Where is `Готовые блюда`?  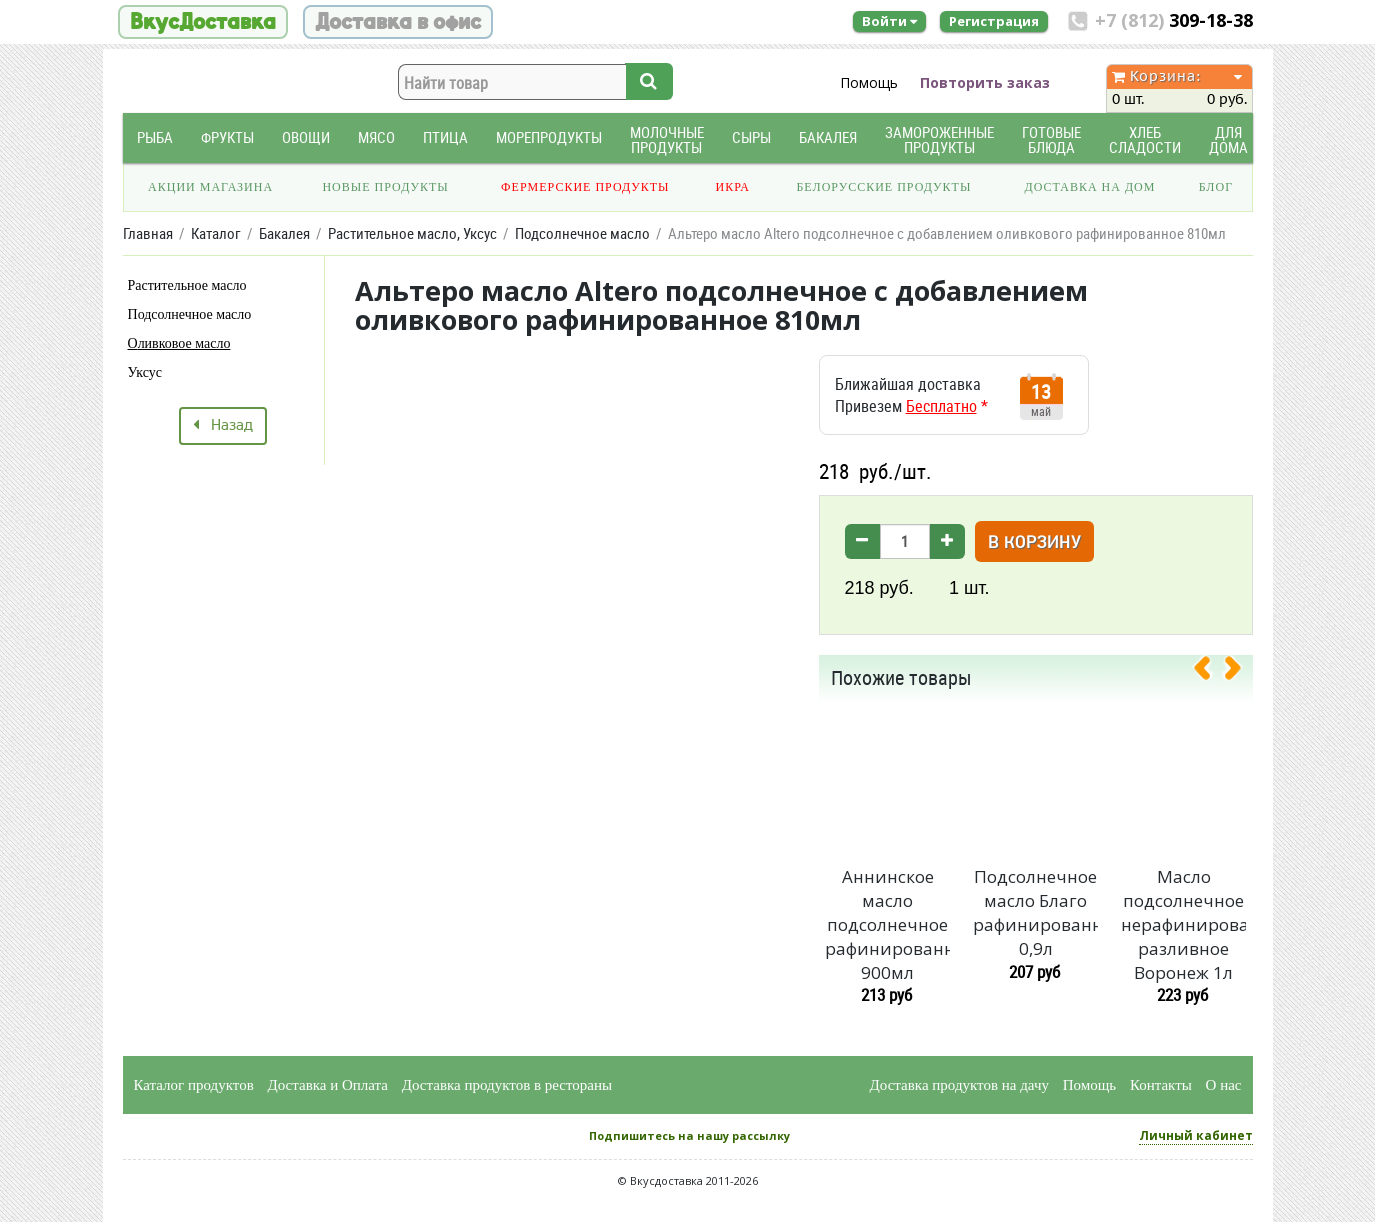
Готовые блюда is located at coordinates (1051, 140).